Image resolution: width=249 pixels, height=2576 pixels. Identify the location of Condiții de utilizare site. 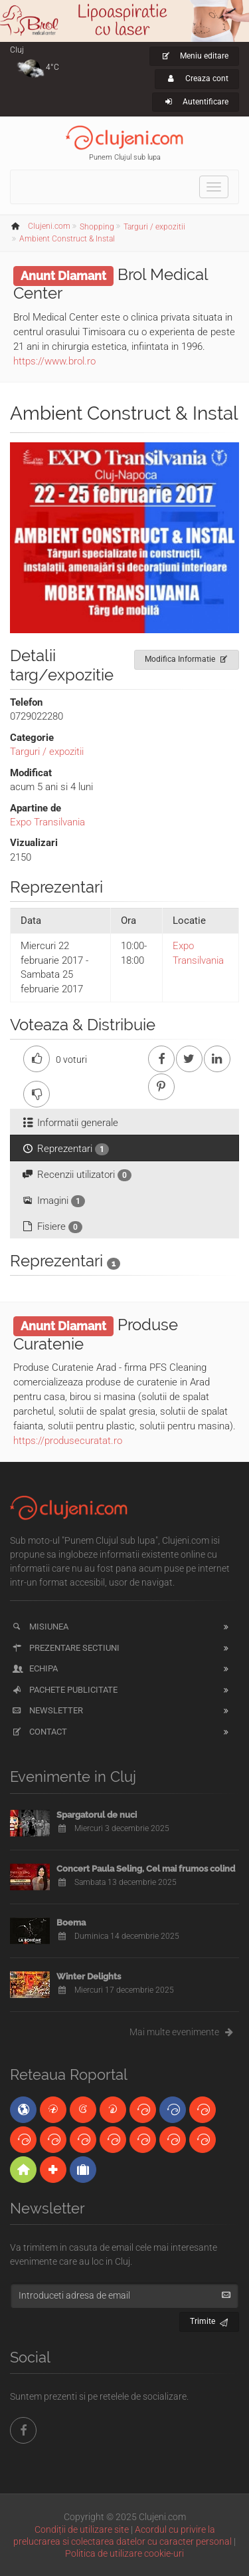
(82, 2529).